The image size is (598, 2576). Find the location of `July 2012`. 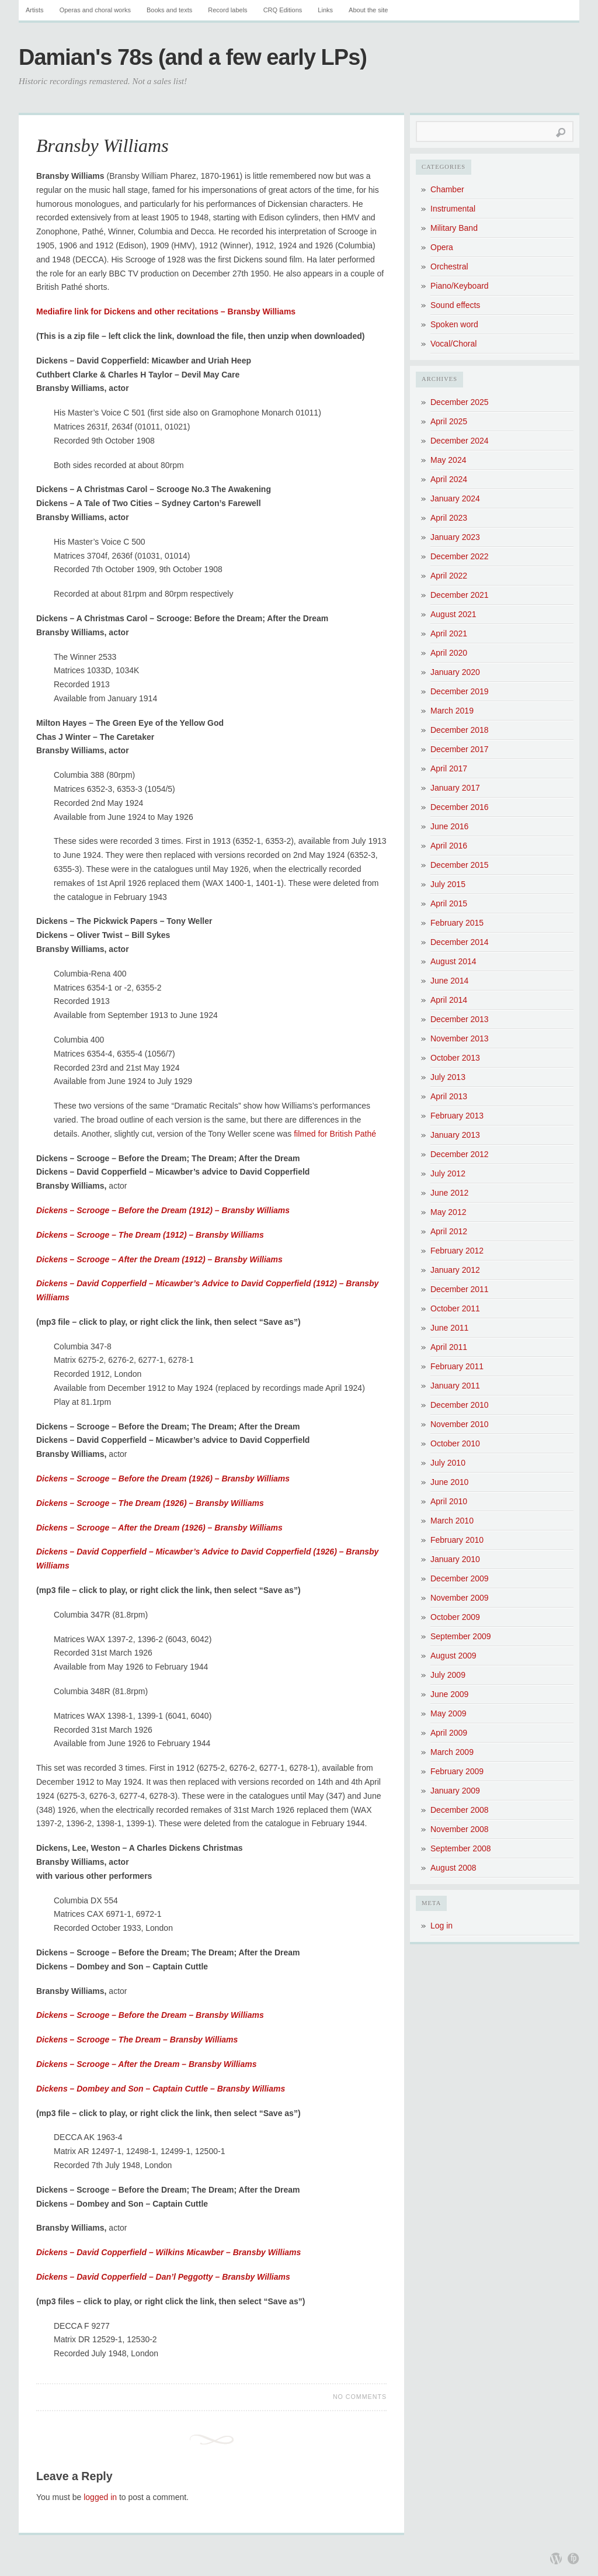

July 2012 is located at coordinates (447, 1173).